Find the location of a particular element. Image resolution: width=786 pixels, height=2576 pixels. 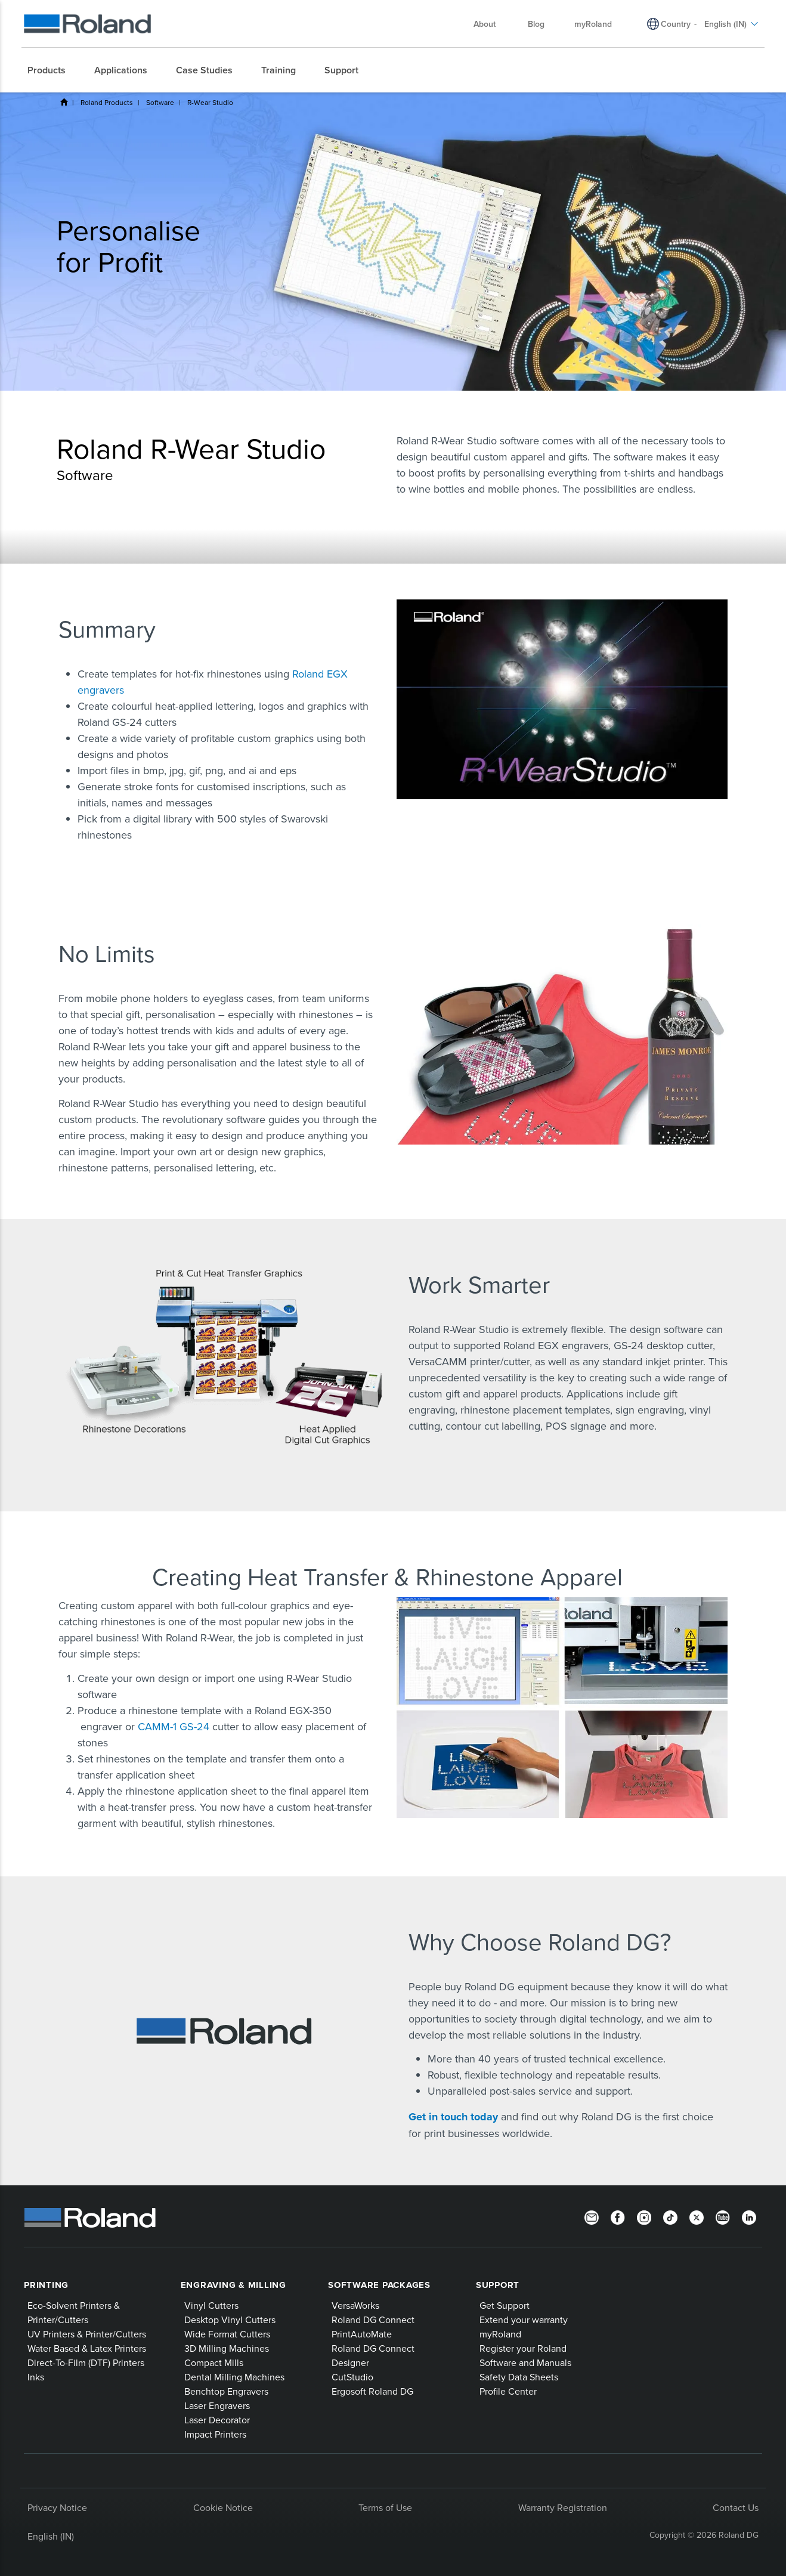

About [menuitem] is located at coordinates (491, 24).